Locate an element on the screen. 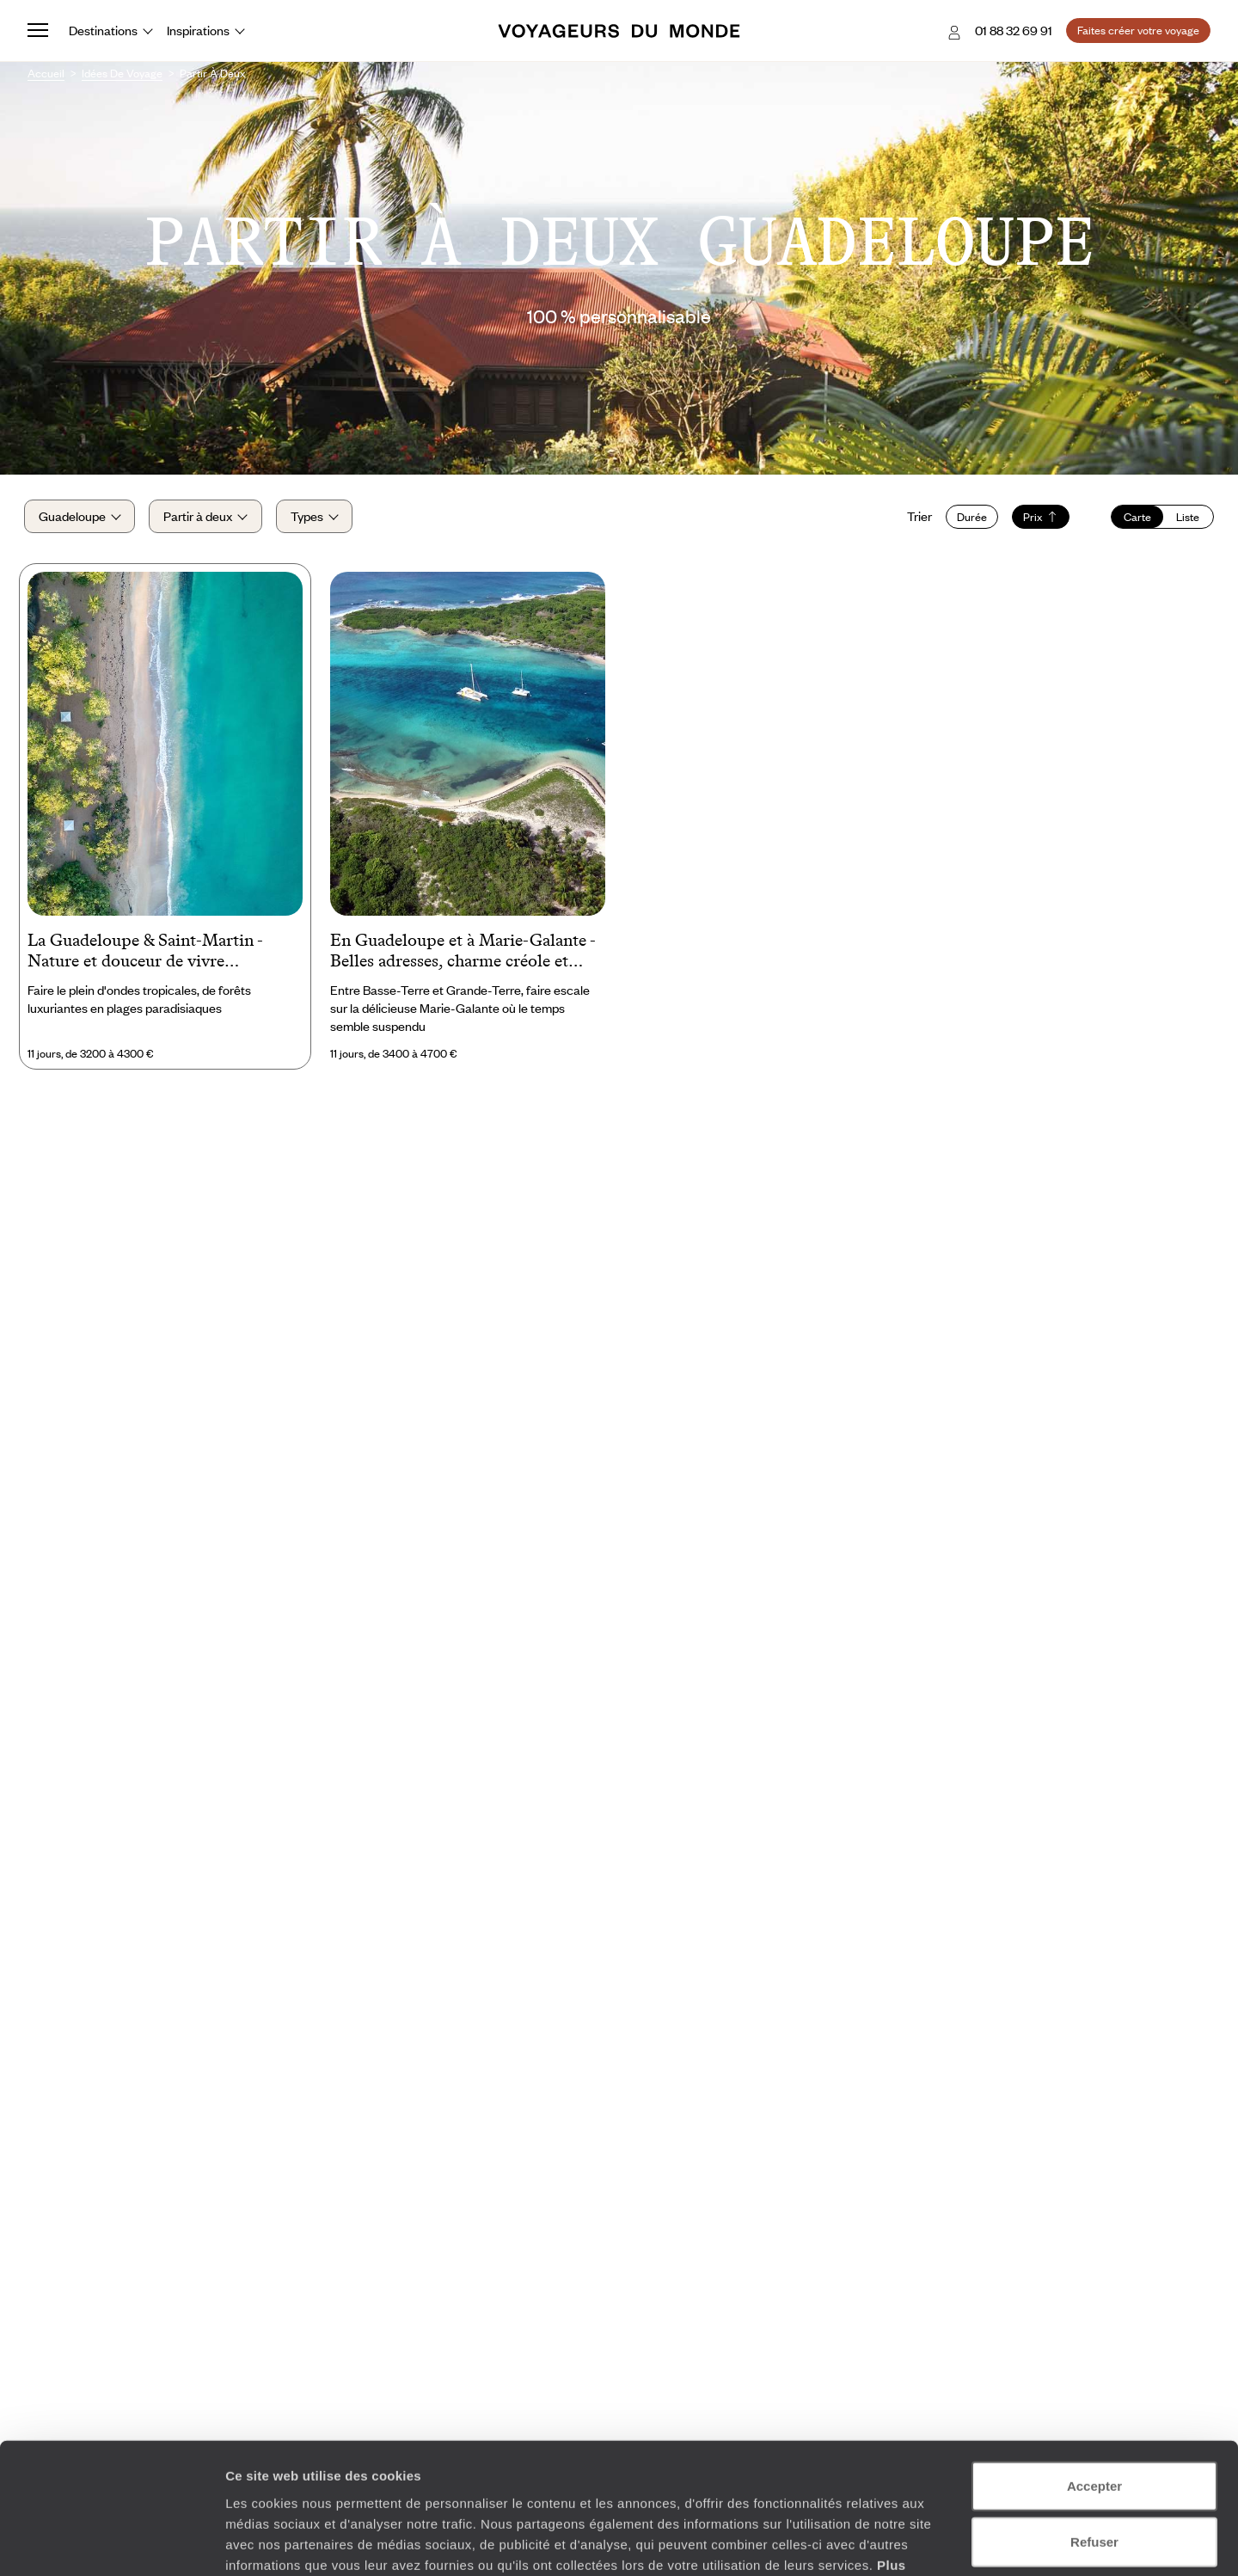 The height and width of the screenshot is (2576, 1238). En Guadeloupe et à Marie-Galante - Belles adresses, charme créole et lagons bleus is located at coordinates (462, 957).